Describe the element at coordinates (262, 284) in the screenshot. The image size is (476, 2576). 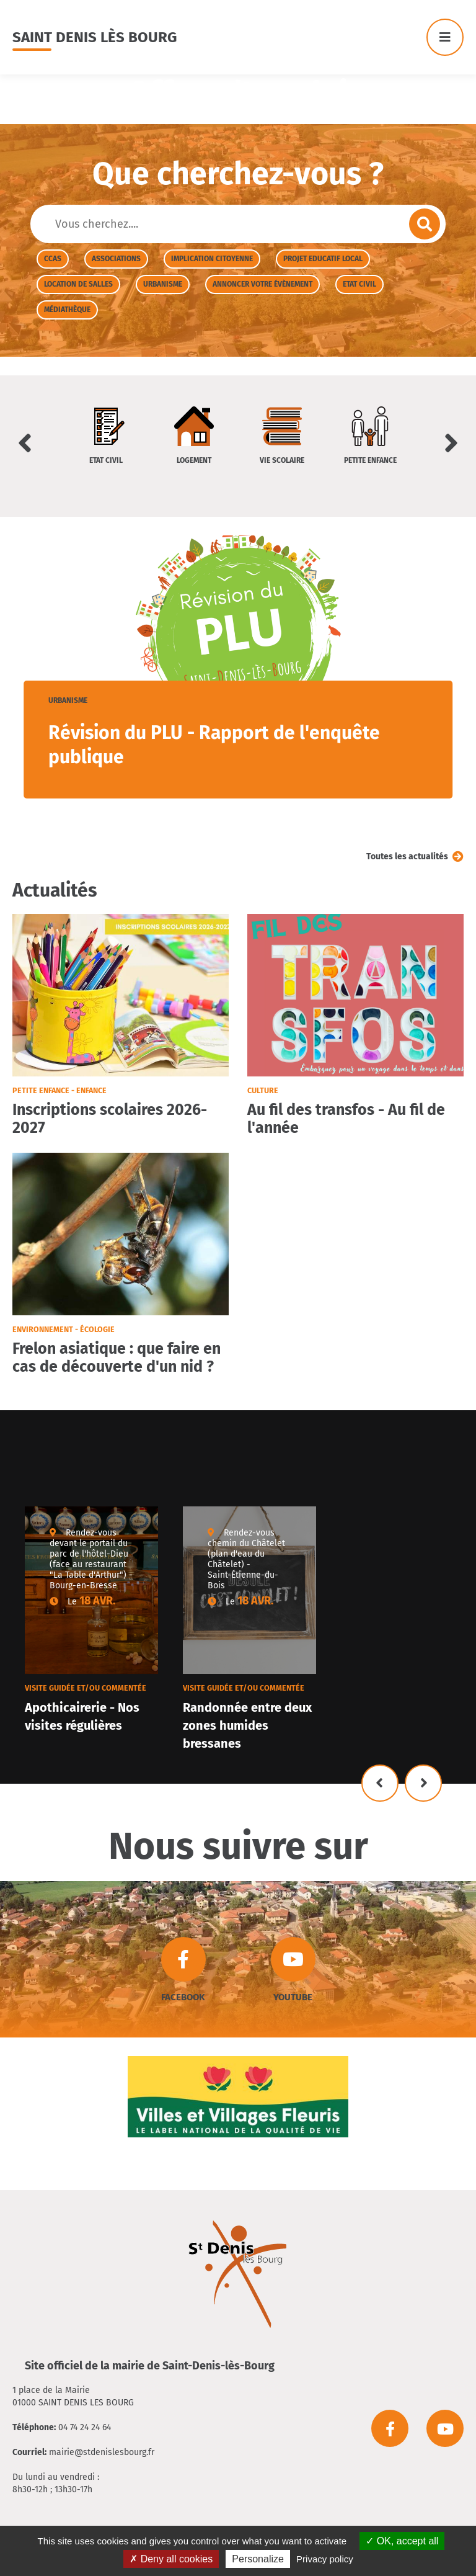
I see `Annoncer votre évènement` at that location.